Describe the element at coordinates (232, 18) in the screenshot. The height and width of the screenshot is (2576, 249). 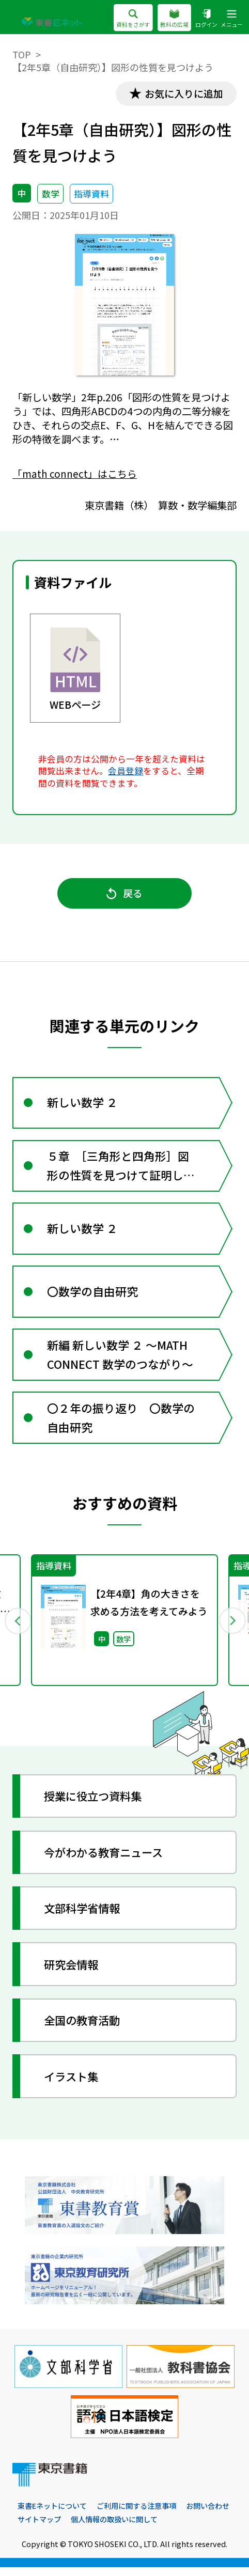
I see `メニュー` at that location.